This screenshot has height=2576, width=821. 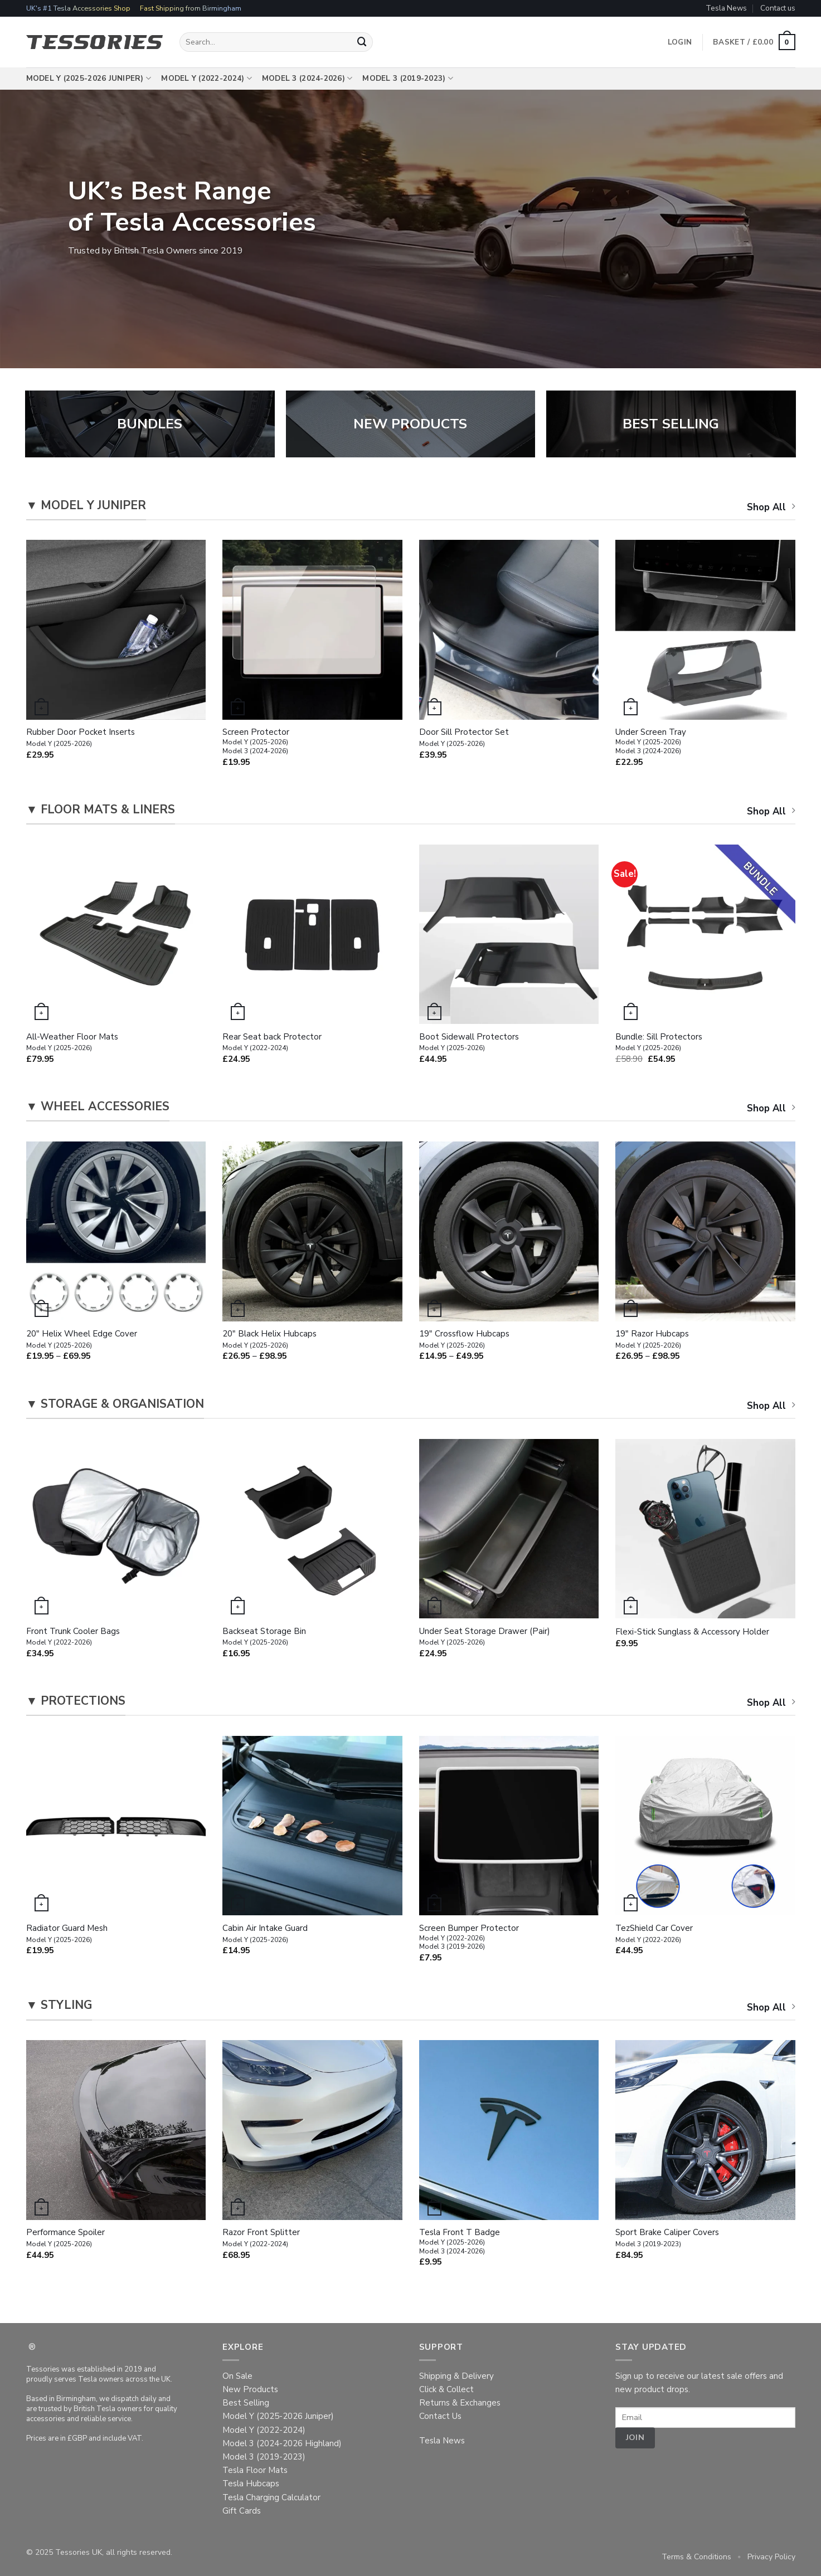 What do you see at coordinates (464, 737) in the screenshot?
I see `Door Sill Protector Set` at bounding box center [464, 737].